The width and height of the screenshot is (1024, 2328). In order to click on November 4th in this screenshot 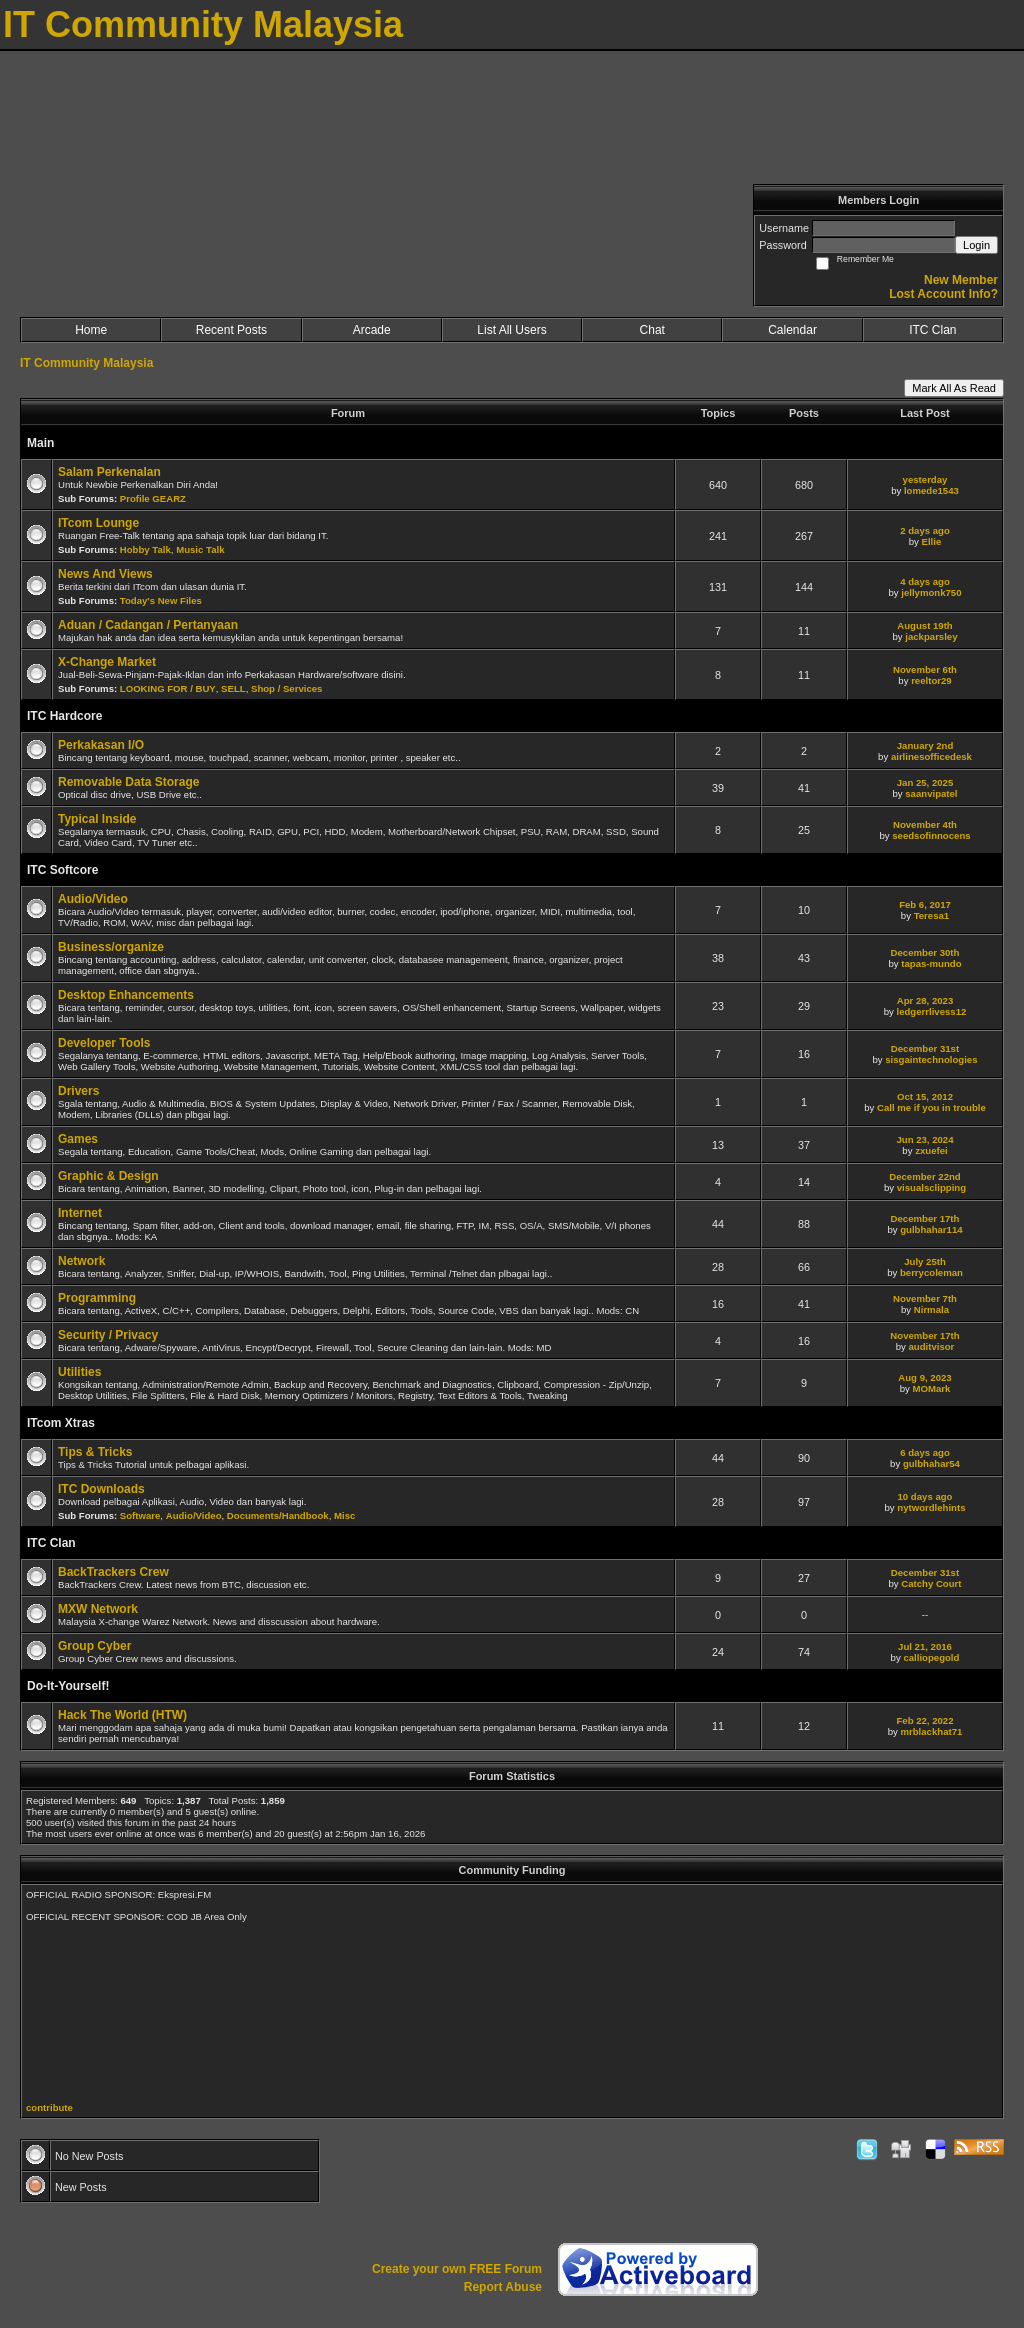, I will do `click(925, 824)`.